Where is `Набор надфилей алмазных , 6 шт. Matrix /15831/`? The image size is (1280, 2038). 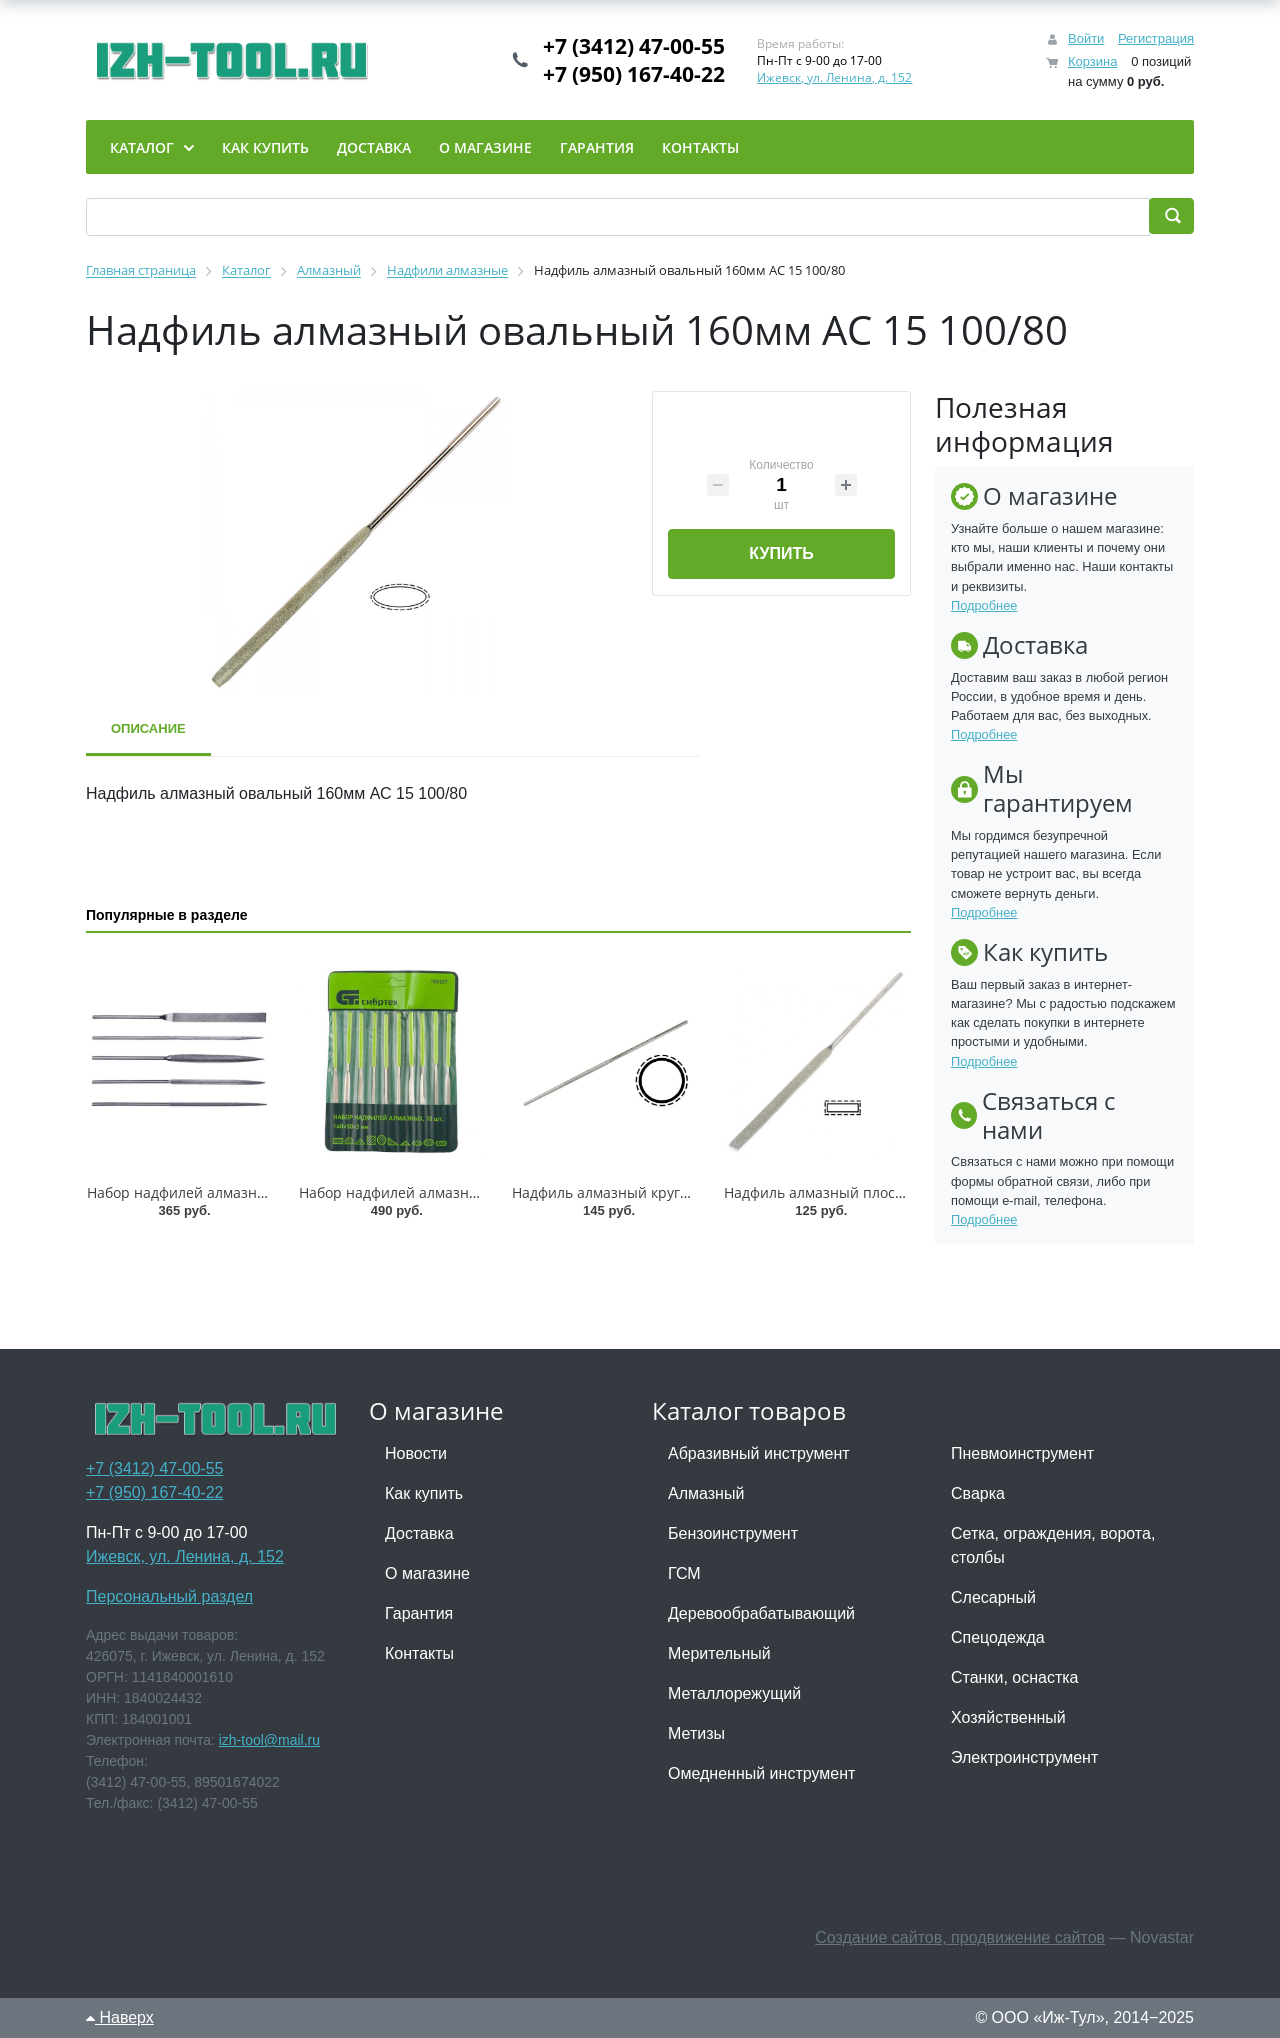
Набор надфилей алмазных , 6 шт. Matrix /15831/ is located at coordinates (254, 1192).